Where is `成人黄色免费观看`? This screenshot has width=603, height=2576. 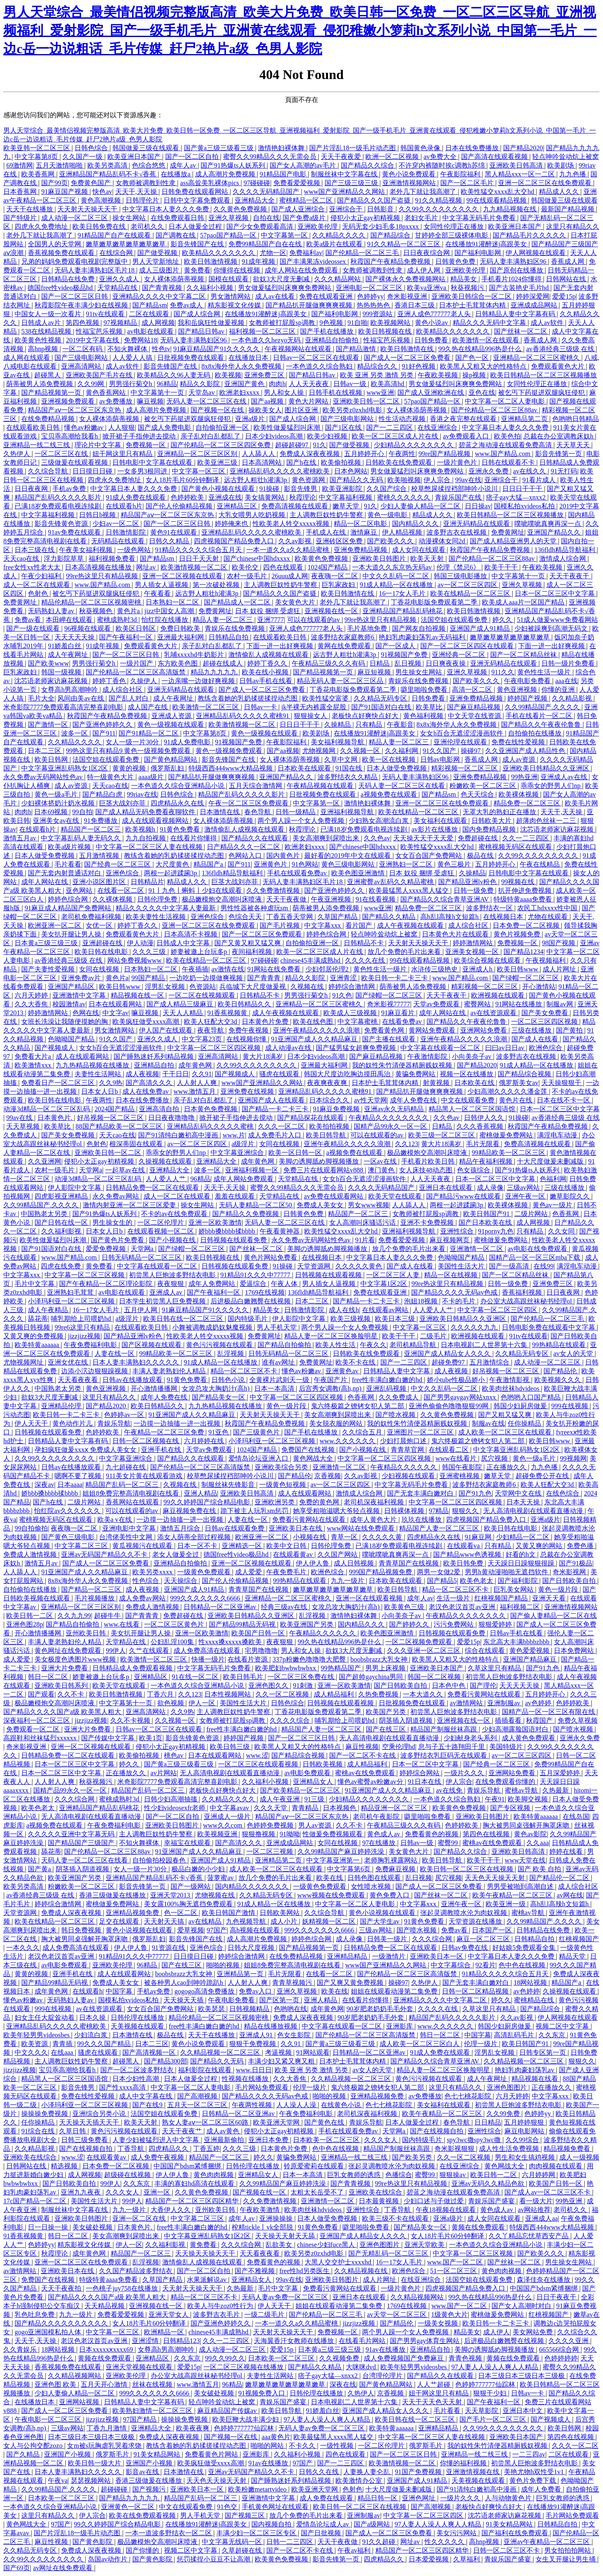
成人黄色免费观看 is located at coordinates (529, 1737).